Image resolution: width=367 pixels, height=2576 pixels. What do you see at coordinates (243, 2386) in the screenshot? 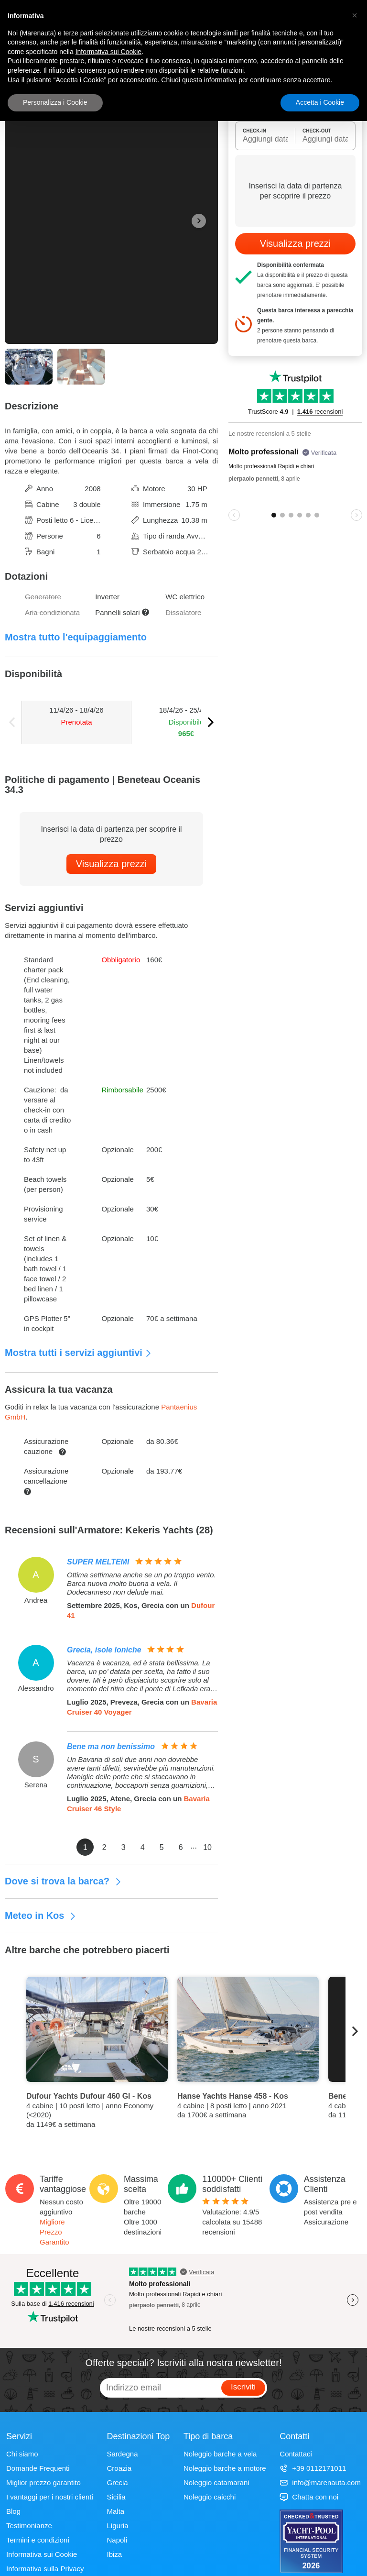
I see `Iscriviti` at bounding box center [243, 2386].